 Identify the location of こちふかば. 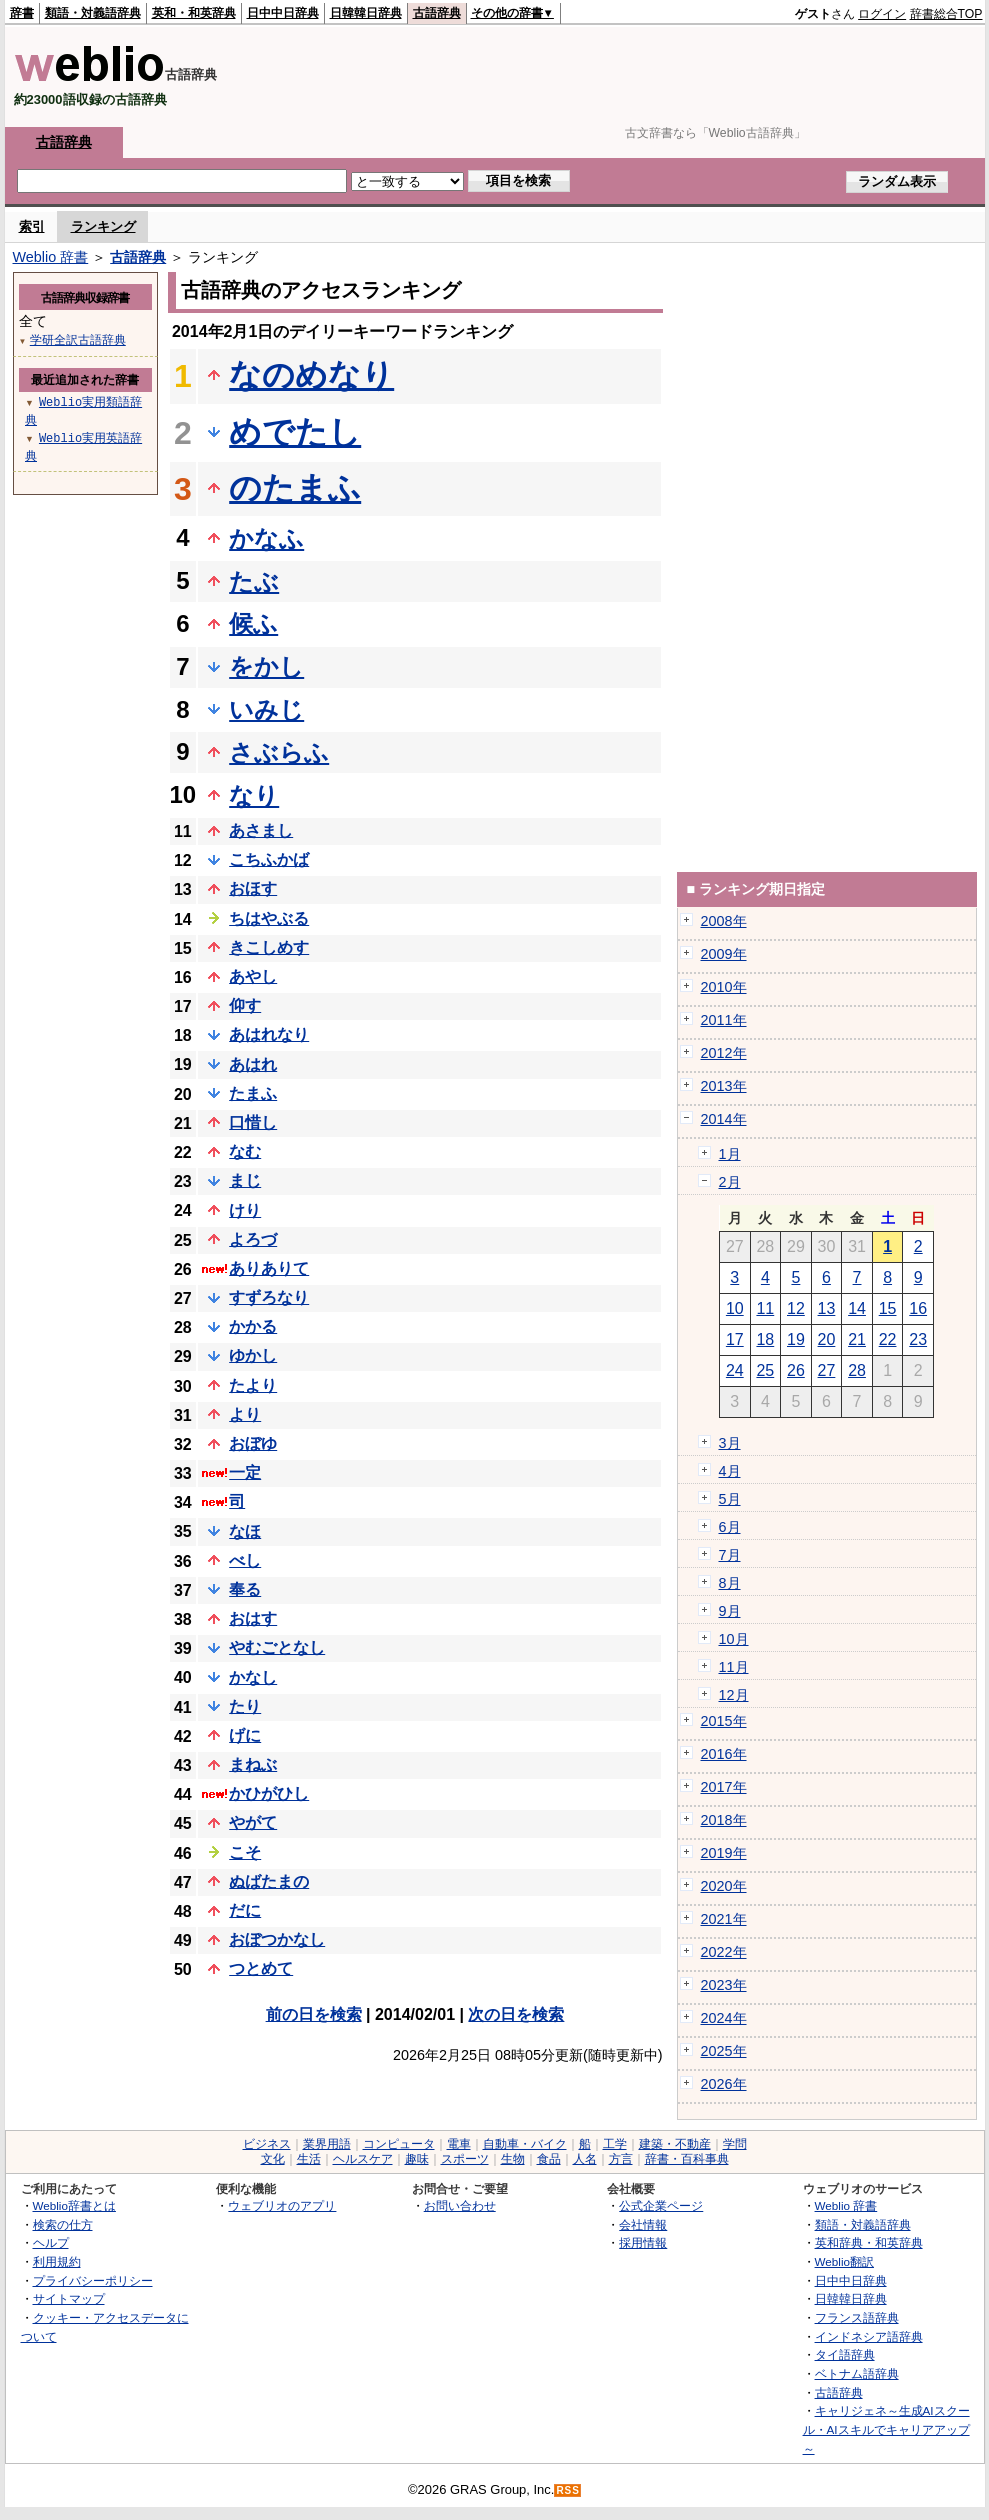
(269, 859).